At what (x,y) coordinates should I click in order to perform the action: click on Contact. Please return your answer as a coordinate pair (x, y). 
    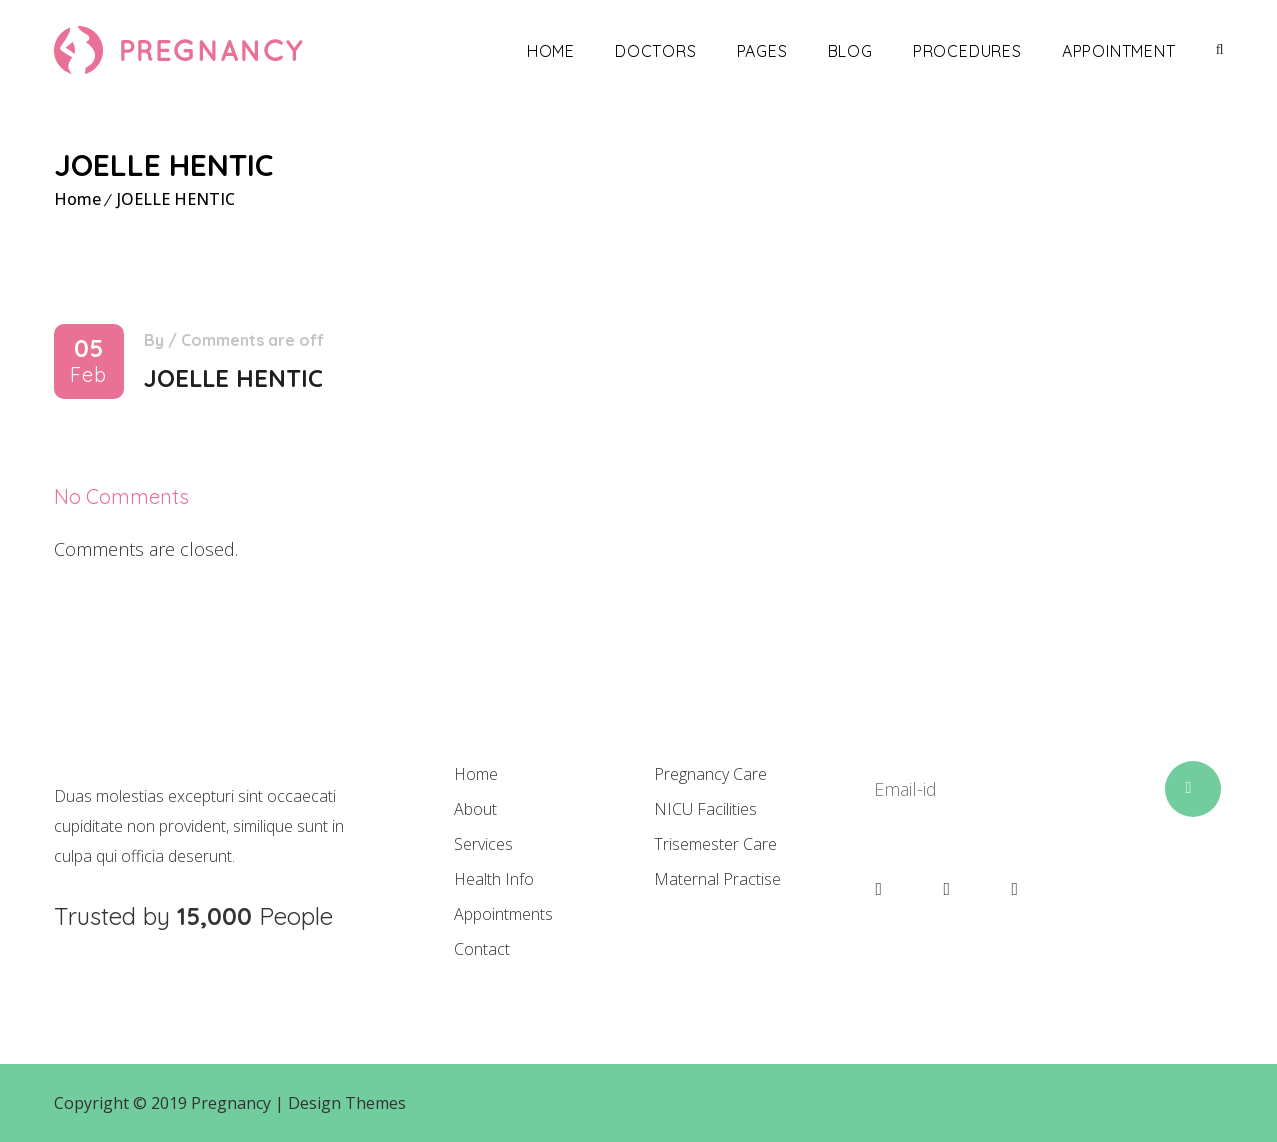
    Looking at the image, I should click on (482, 949).